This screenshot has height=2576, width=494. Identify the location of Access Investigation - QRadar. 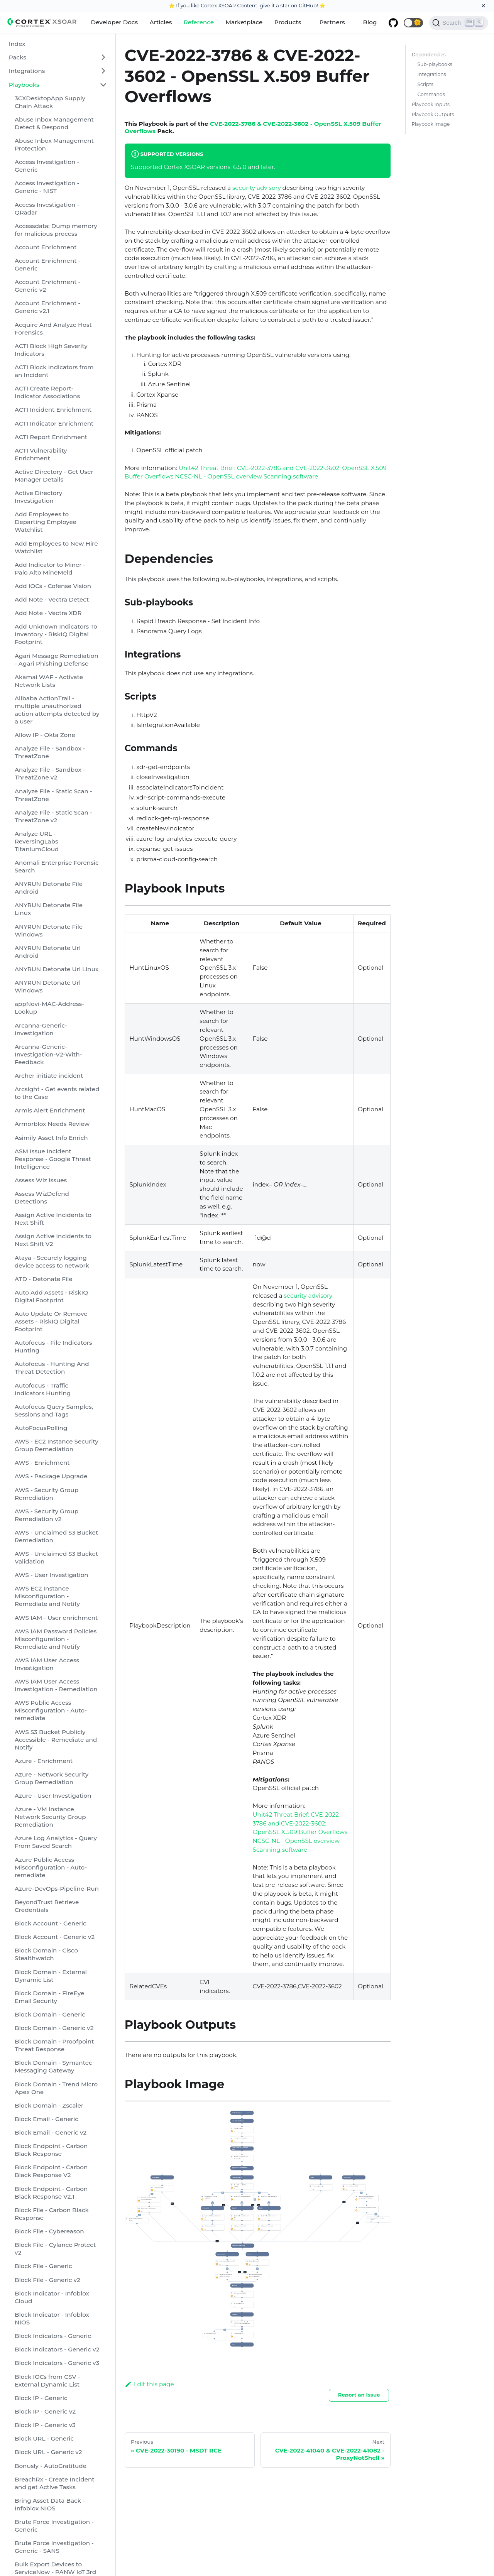
(47, 208).